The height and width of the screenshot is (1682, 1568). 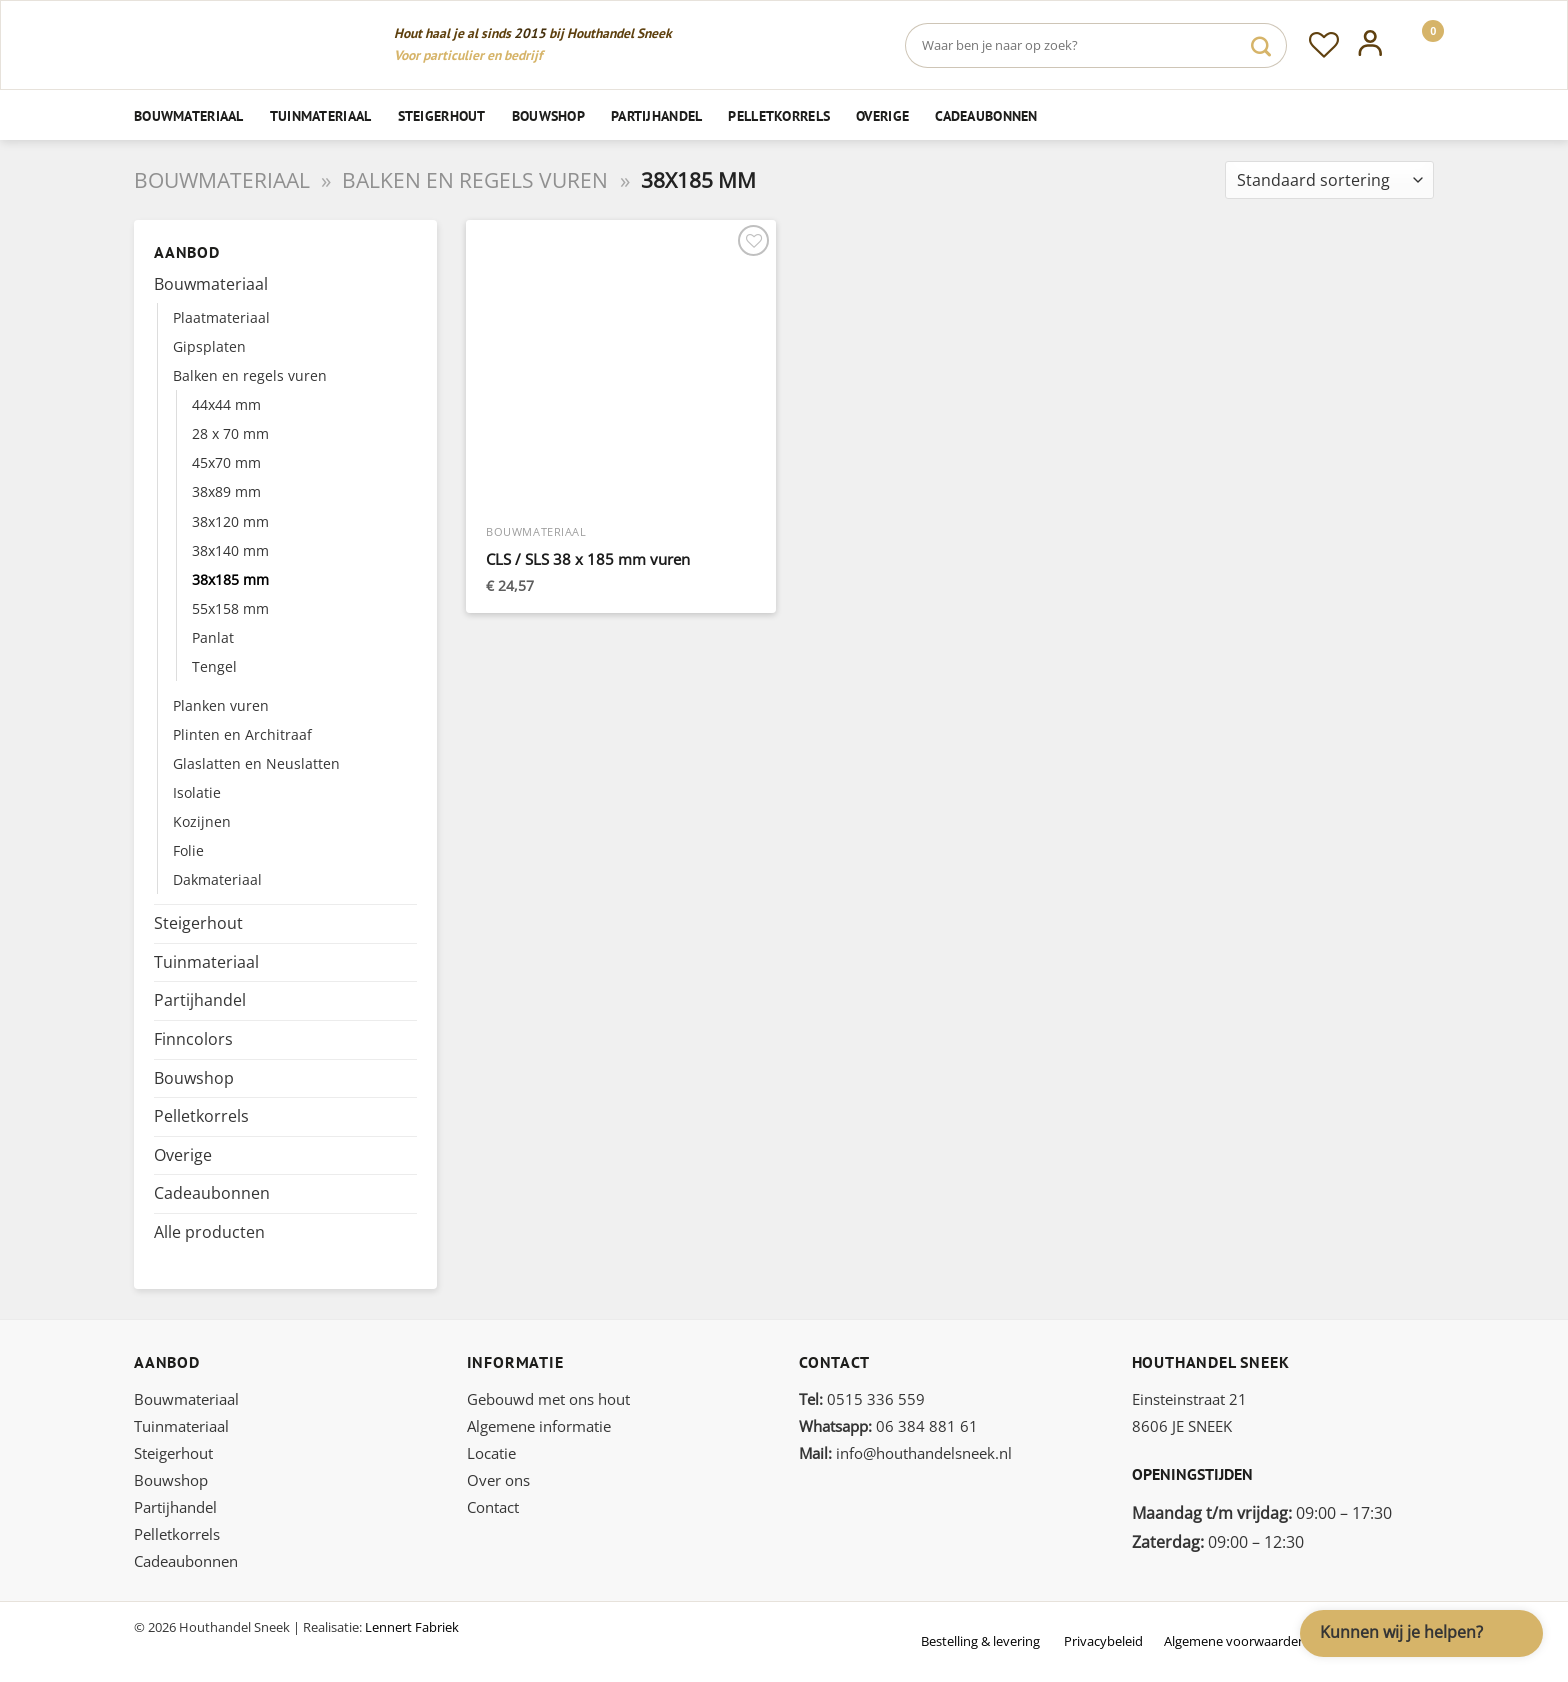 What do you see at coordinates (656, 115) in the screenshot?
I see `Partijhandel` at bounding box center [656, 115].